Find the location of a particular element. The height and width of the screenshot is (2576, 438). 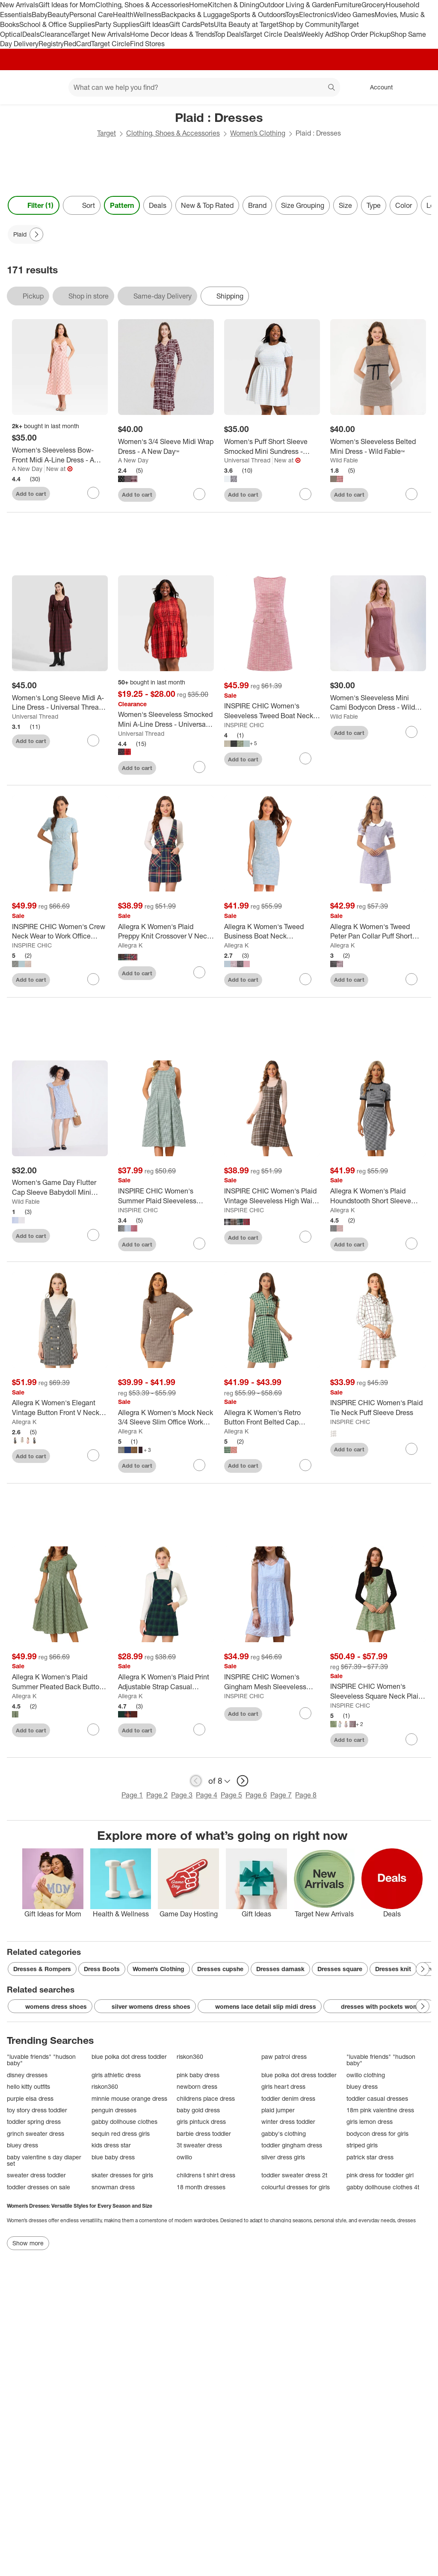

[Allegra K Women's Elegant Vintage Button Front V Neck Plaid Tweed Pinafore Dress] is located at coordinates (60, 1408).